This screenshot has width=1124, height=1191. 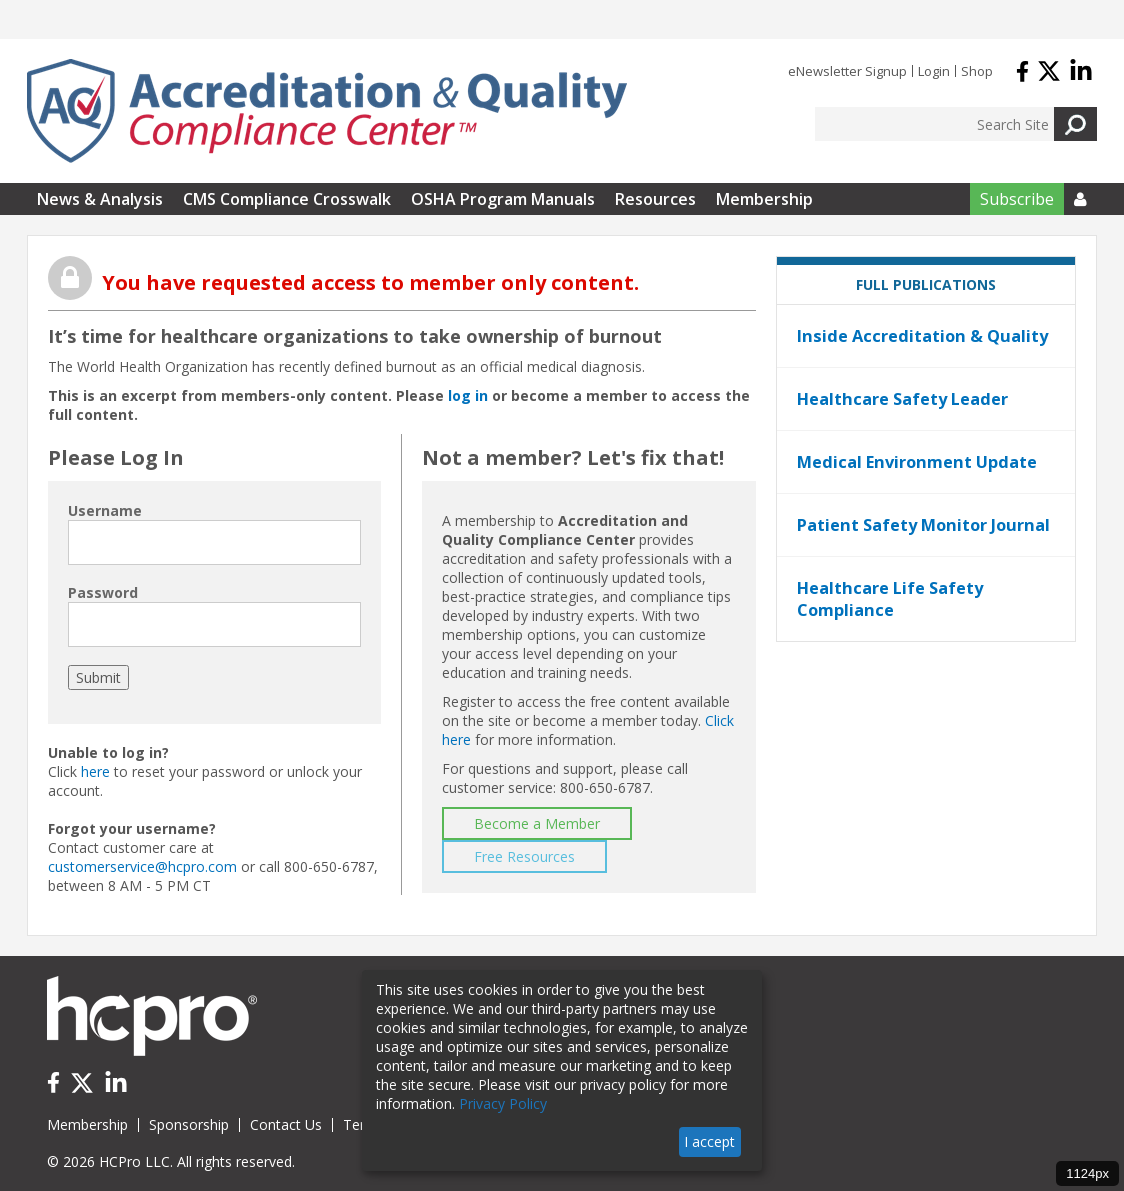 I want to click on Become a Member, so click(x=537, y=823).